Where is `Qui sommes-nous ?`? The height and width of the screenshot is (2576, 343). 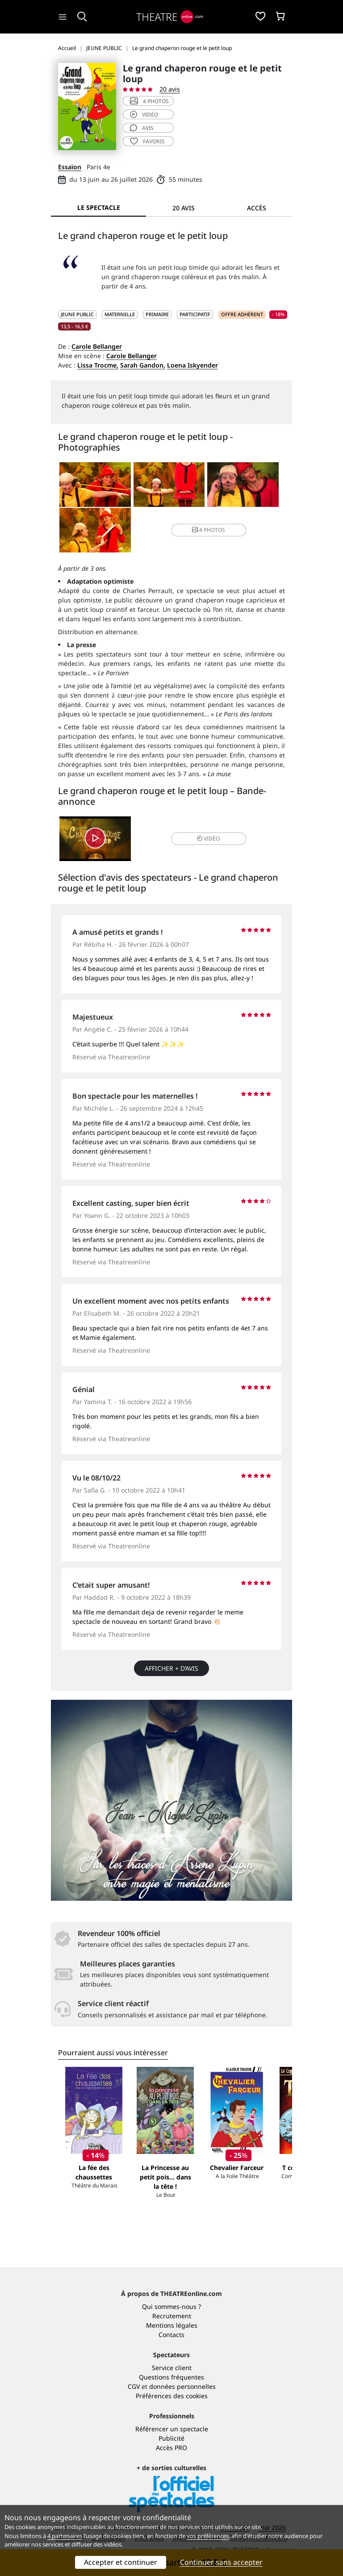 Qui sommes-nous ? is located at coordinates (171, 2306).